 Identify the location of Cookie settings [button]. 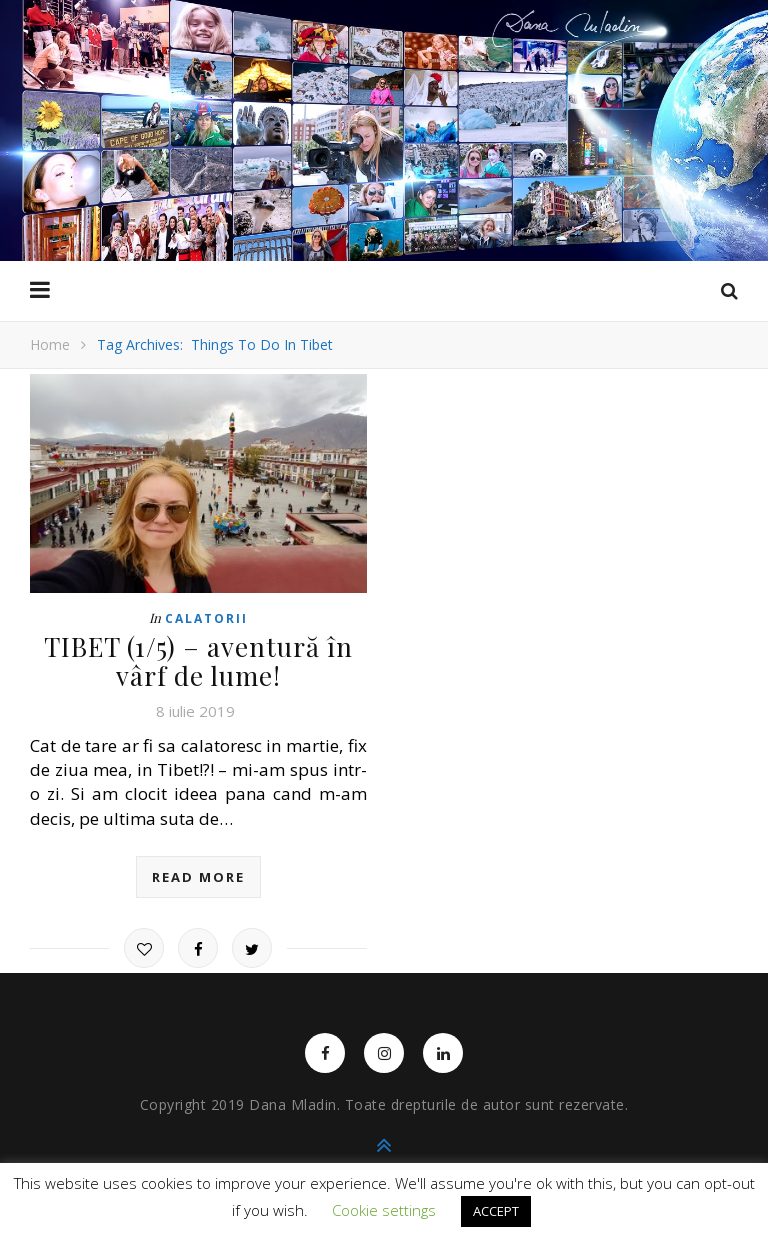
(384, 1210).